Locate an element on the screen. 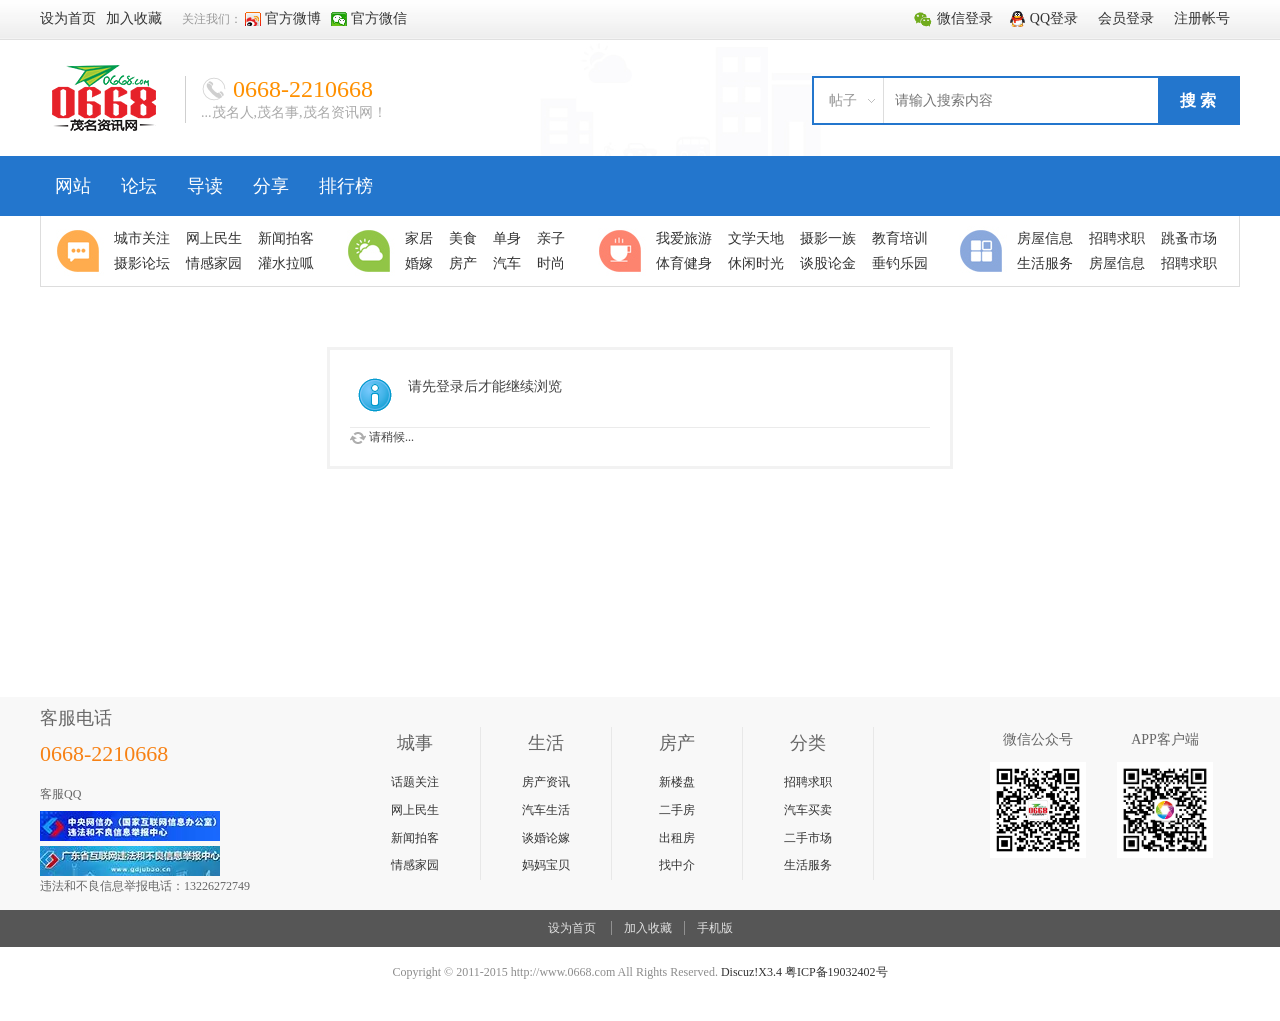 Image resolution: width=1280 pixels, height=1021 pixels. 新楼盘 is located at coordinates (677, 782).